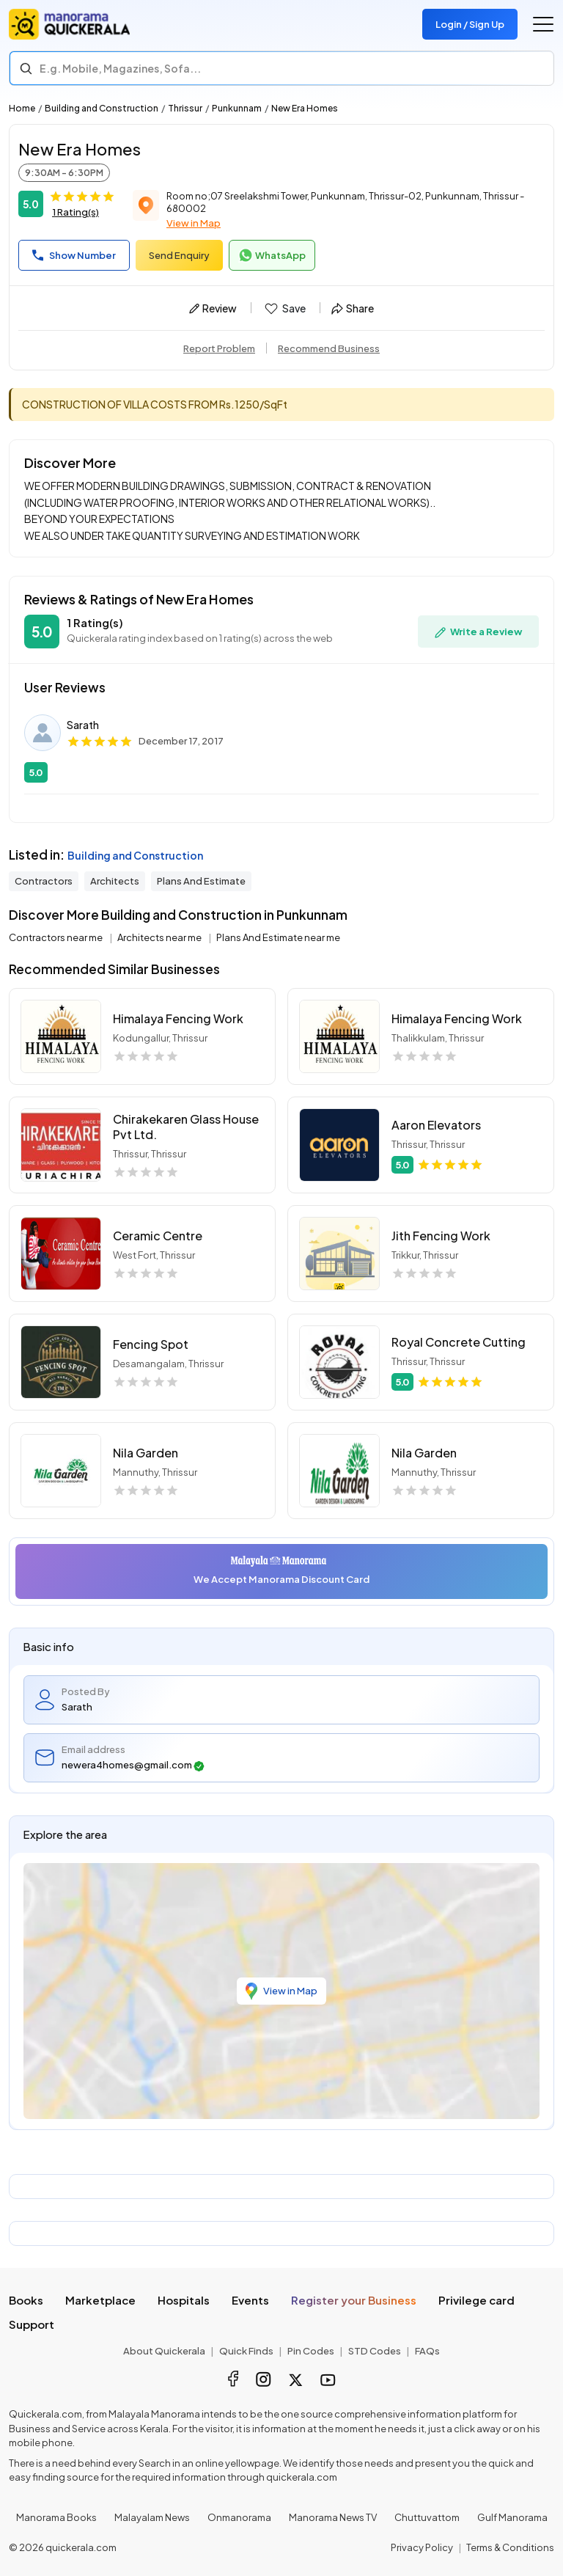 The width and height of the screenshot is (563, 2576). Describe the element at coordinates (458, 1342) in the screenshot. I see `Royal Concrete Cutting` at that location.